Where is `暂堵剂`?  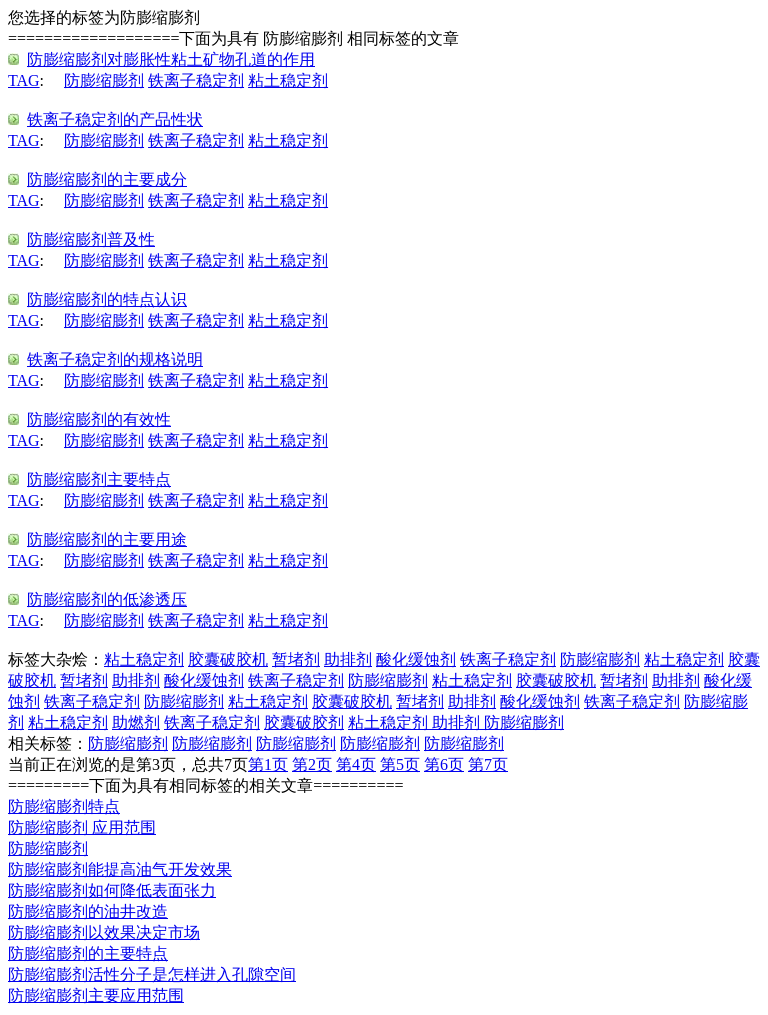
暂堵剂 is located at coordinates (296, 659).